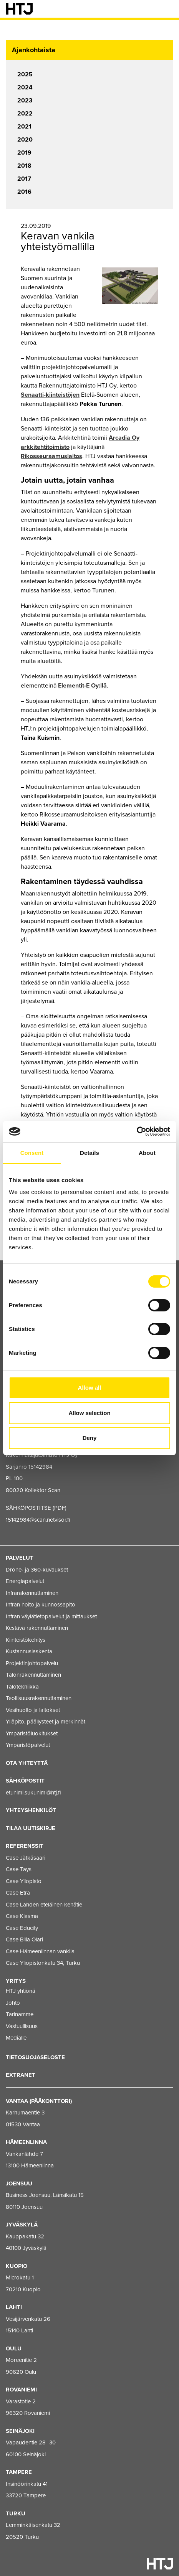  What do you see at coordinates (25, 1639) in the screenshot?
I see `Kiinteistökehitys` at bounding box center [25, 1639].